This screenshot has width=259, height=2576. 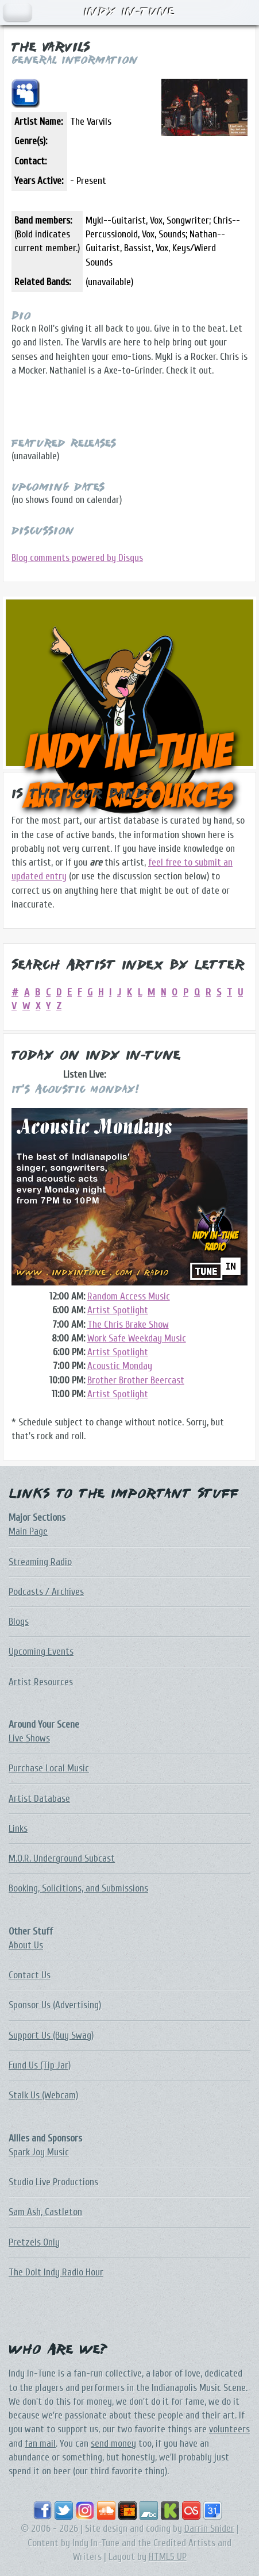 I want to click on Sam Ash, Castleton, so click(x=45, y=2212).